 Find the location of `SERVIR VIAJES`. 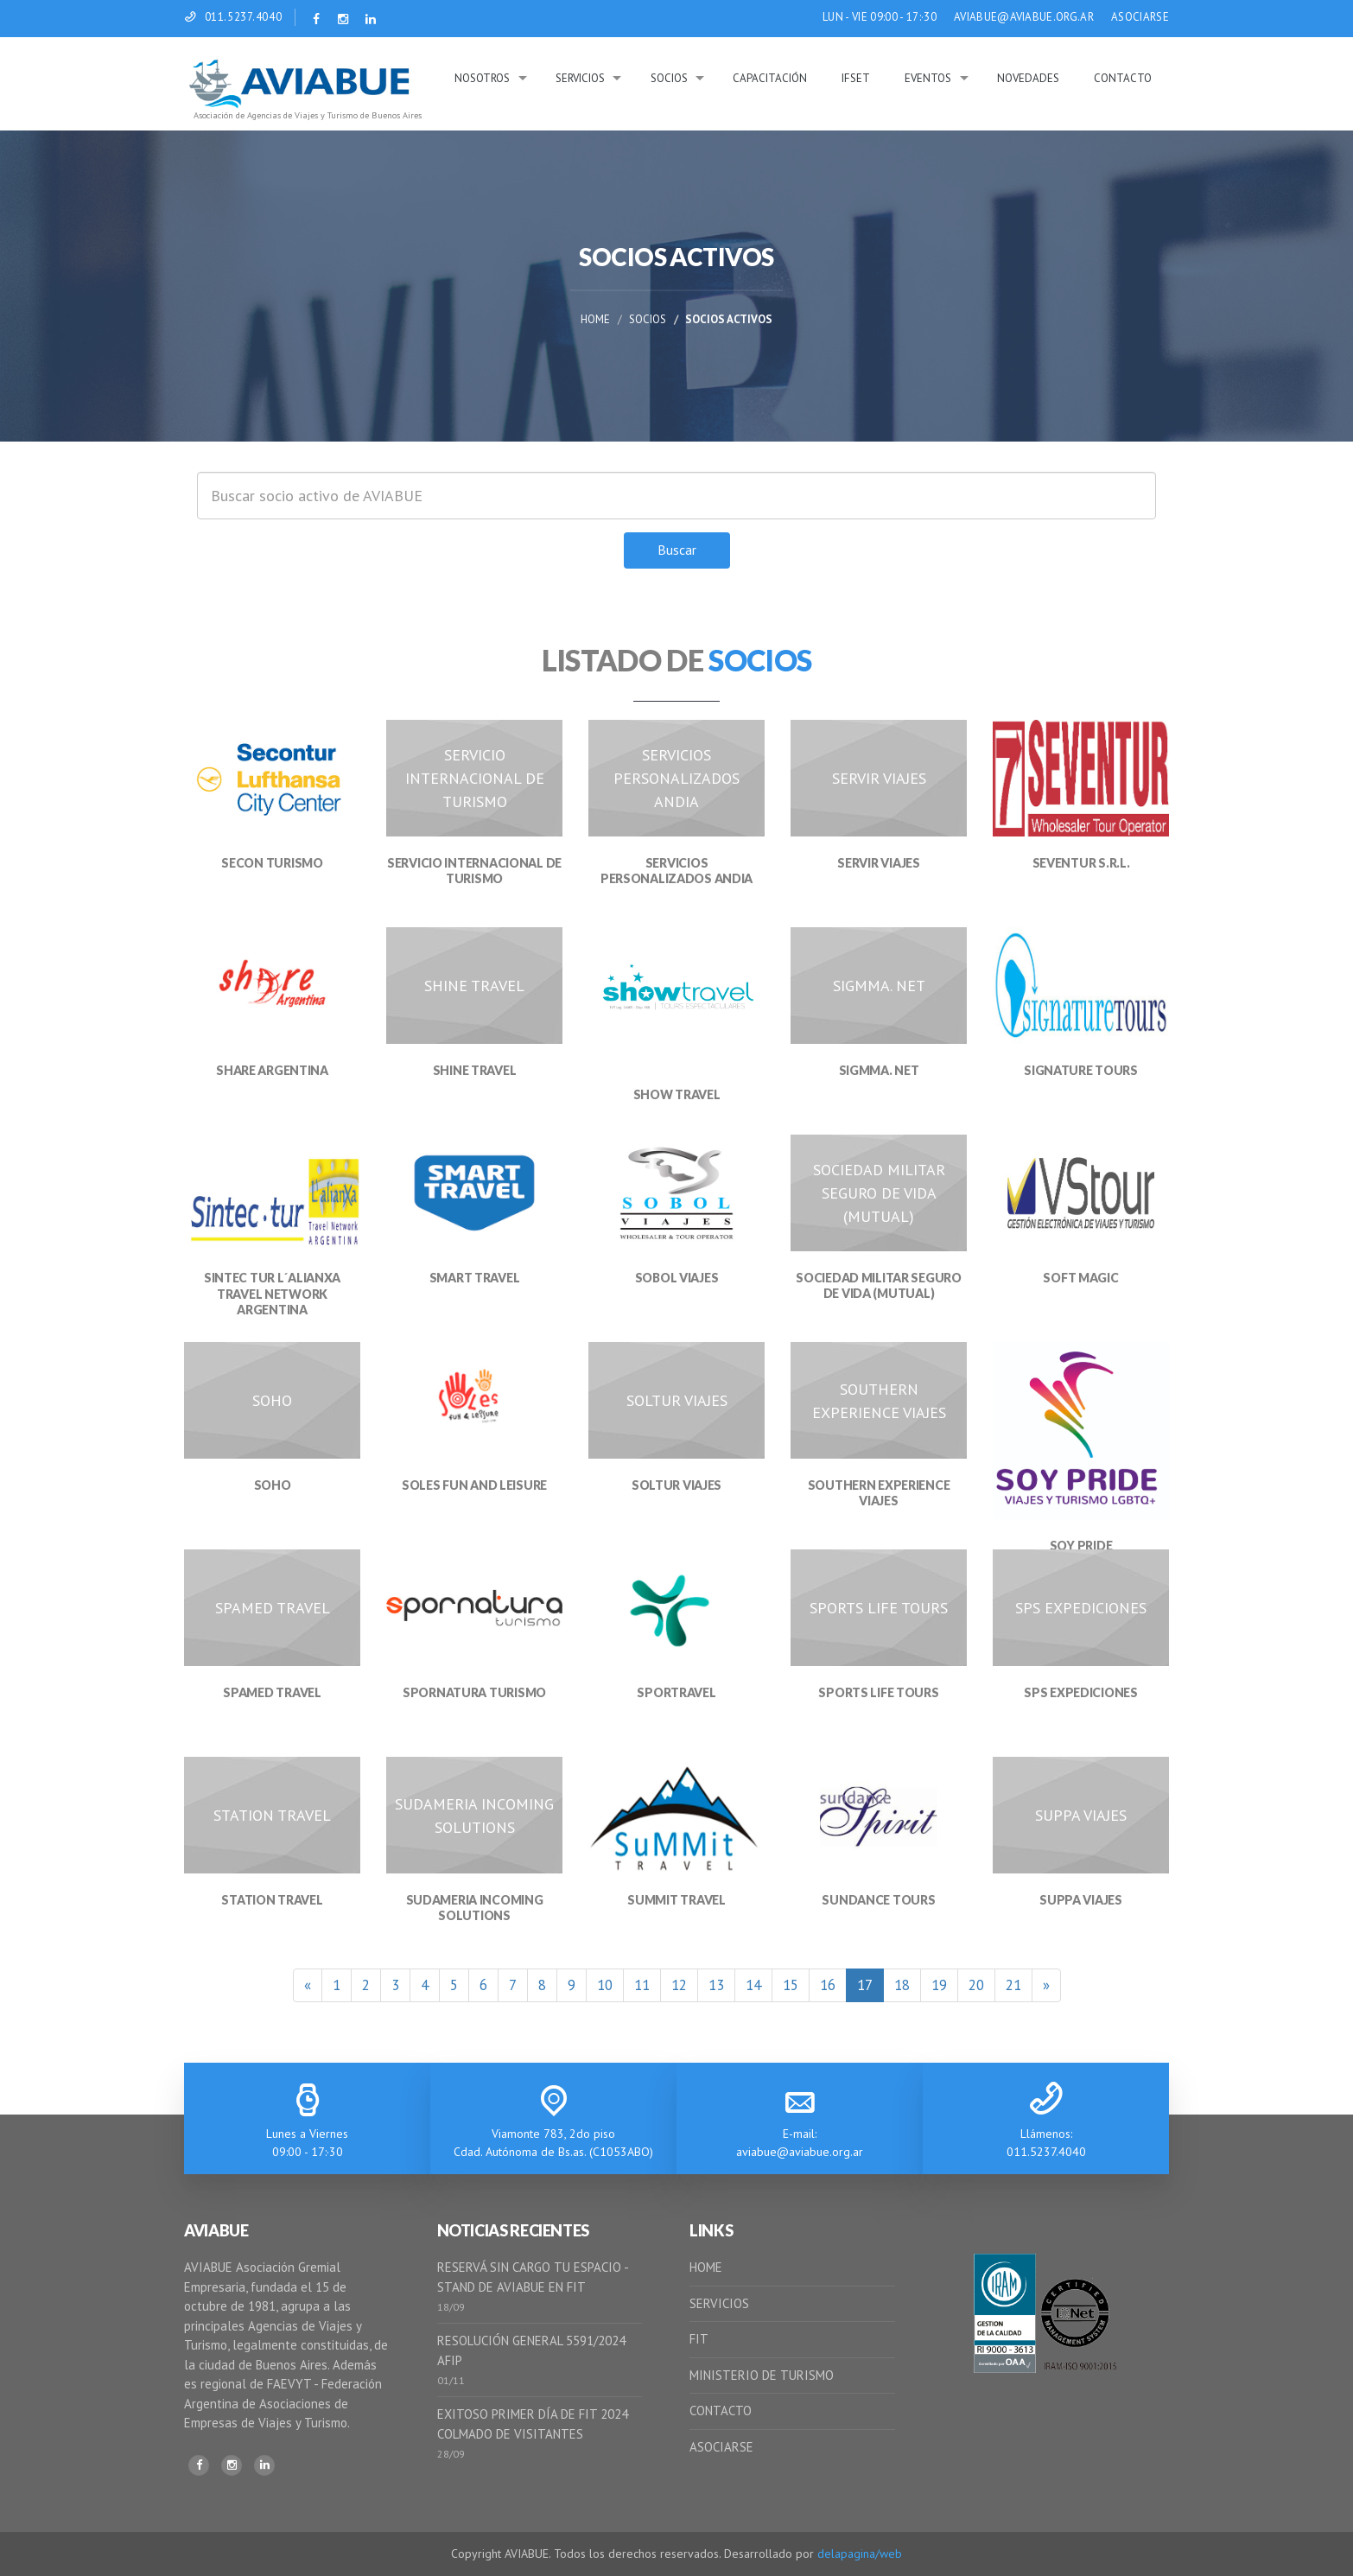

SERVIR VIAJES is located at coordinates (878, 862).